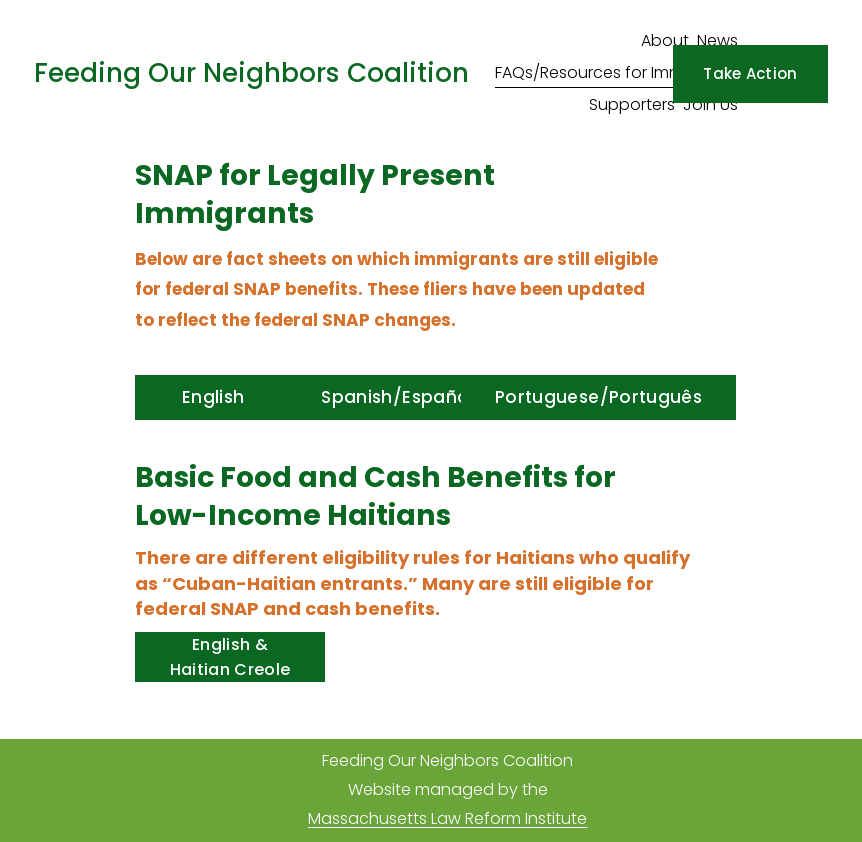 The image size is (862, 842). What do you see at coordinates (251, 72) in the screenshot?
I see `Feeding Our Neighbors Coalition` at bounding box center [251, 72].